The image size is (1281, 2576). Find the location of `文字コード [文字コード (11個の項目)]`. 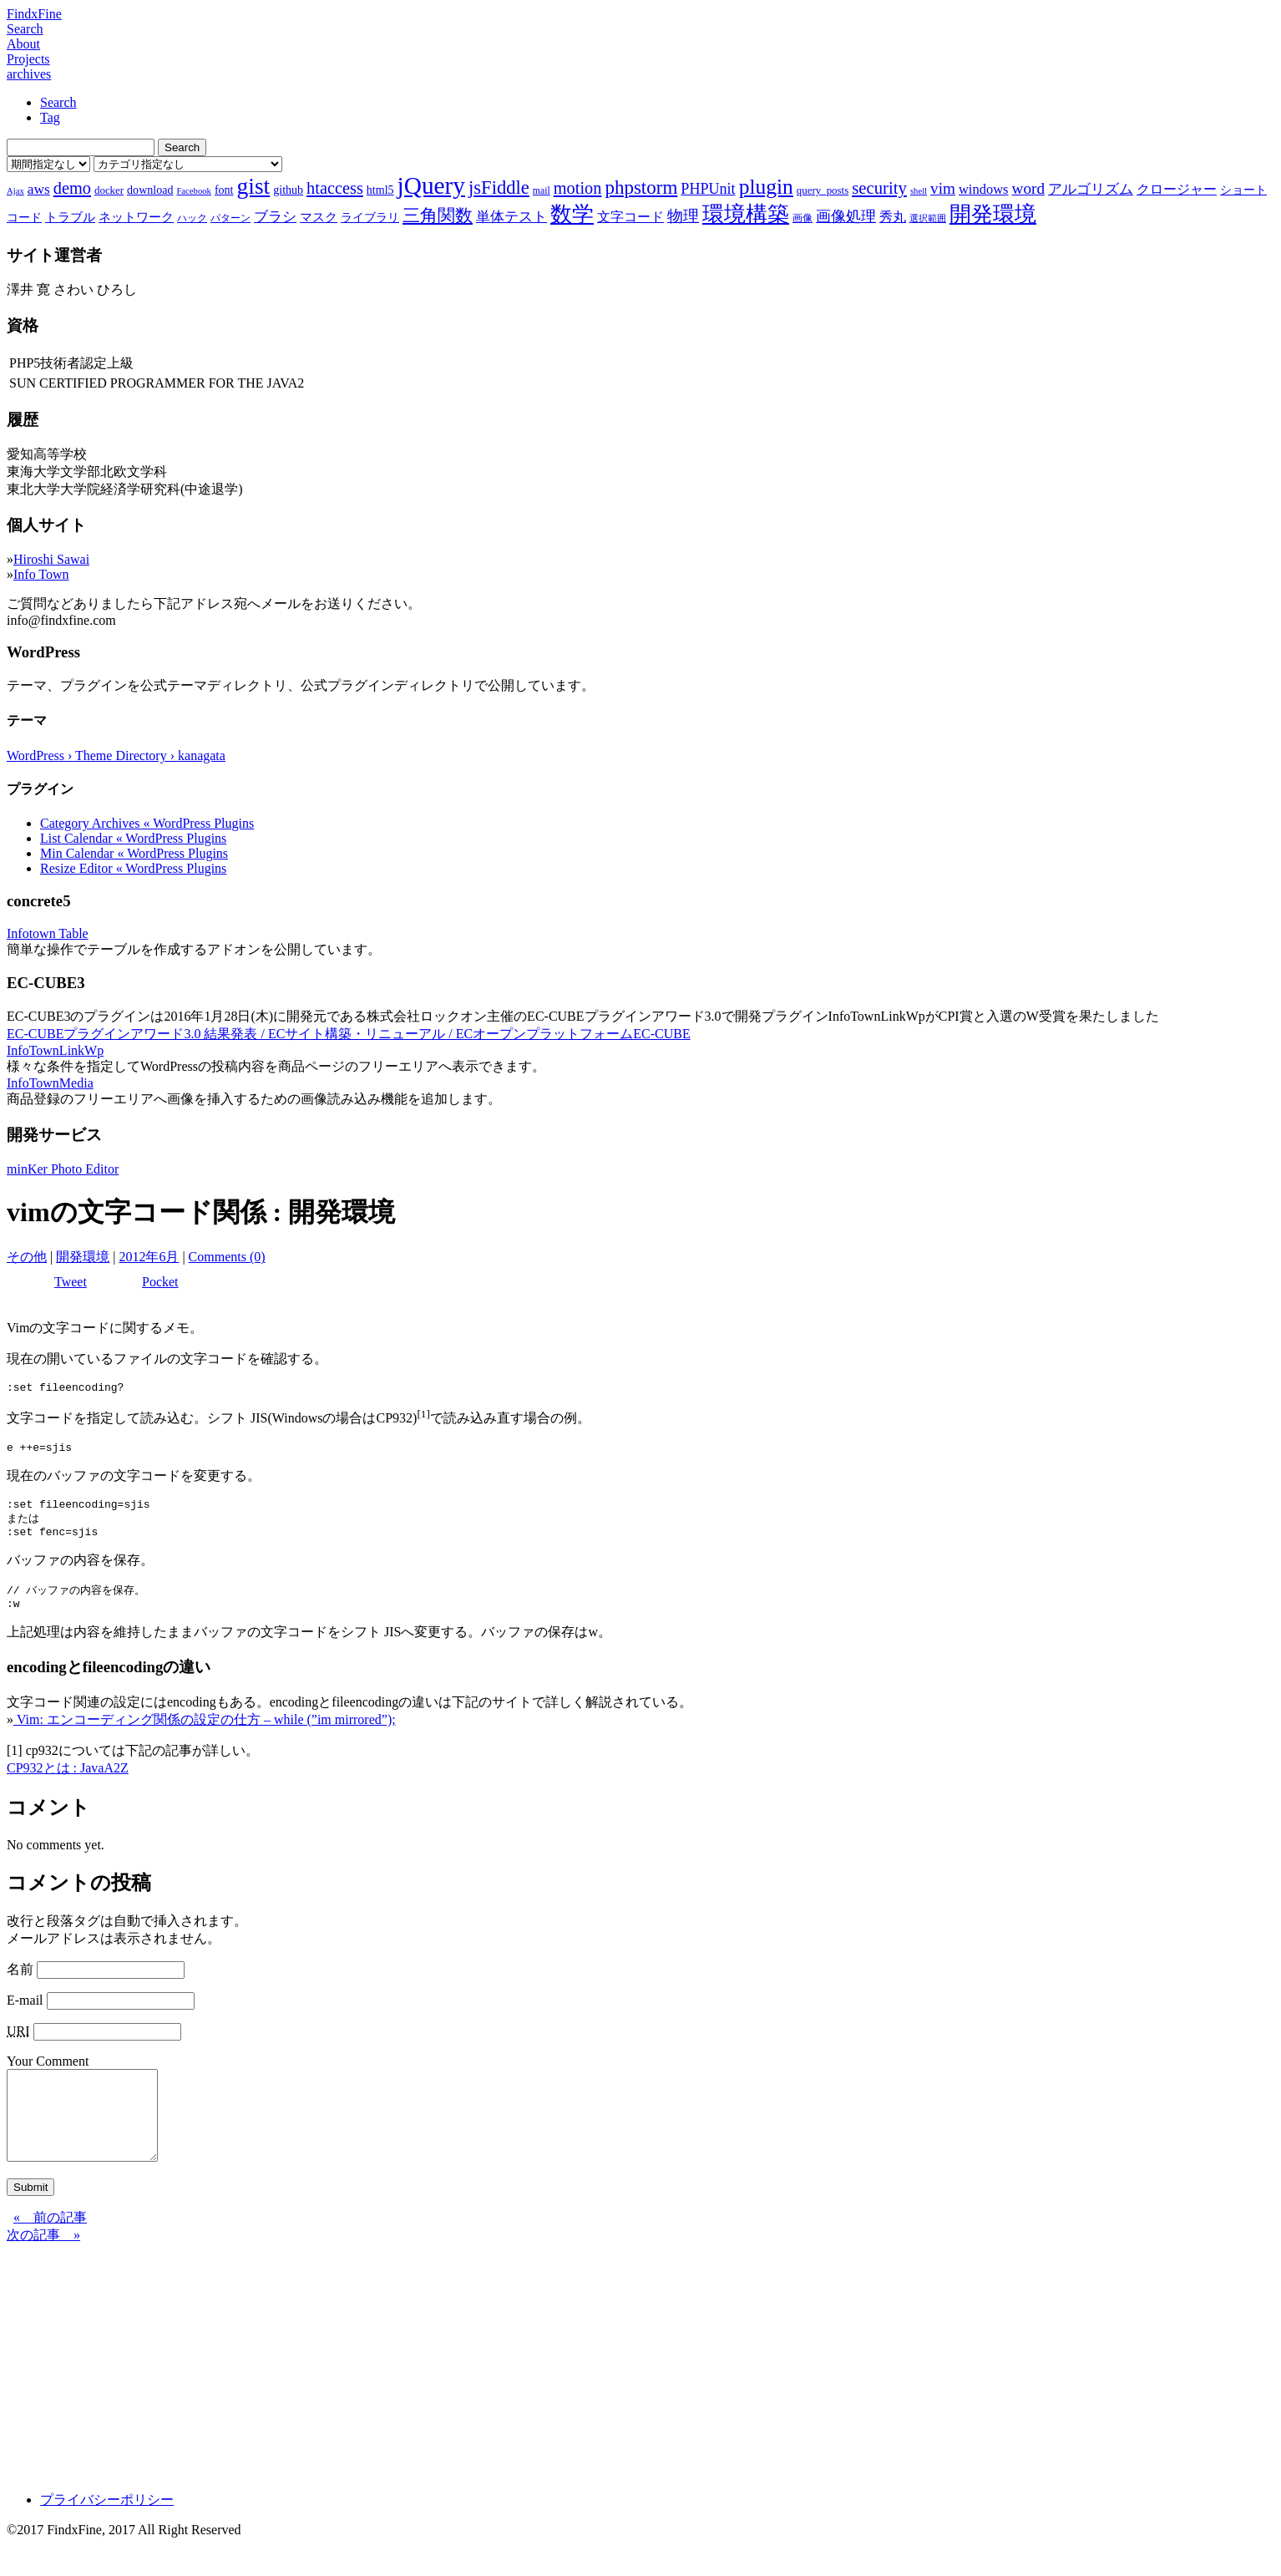

文字コード [文字コード (11個の項目)] is located at coordinates (630, 217).